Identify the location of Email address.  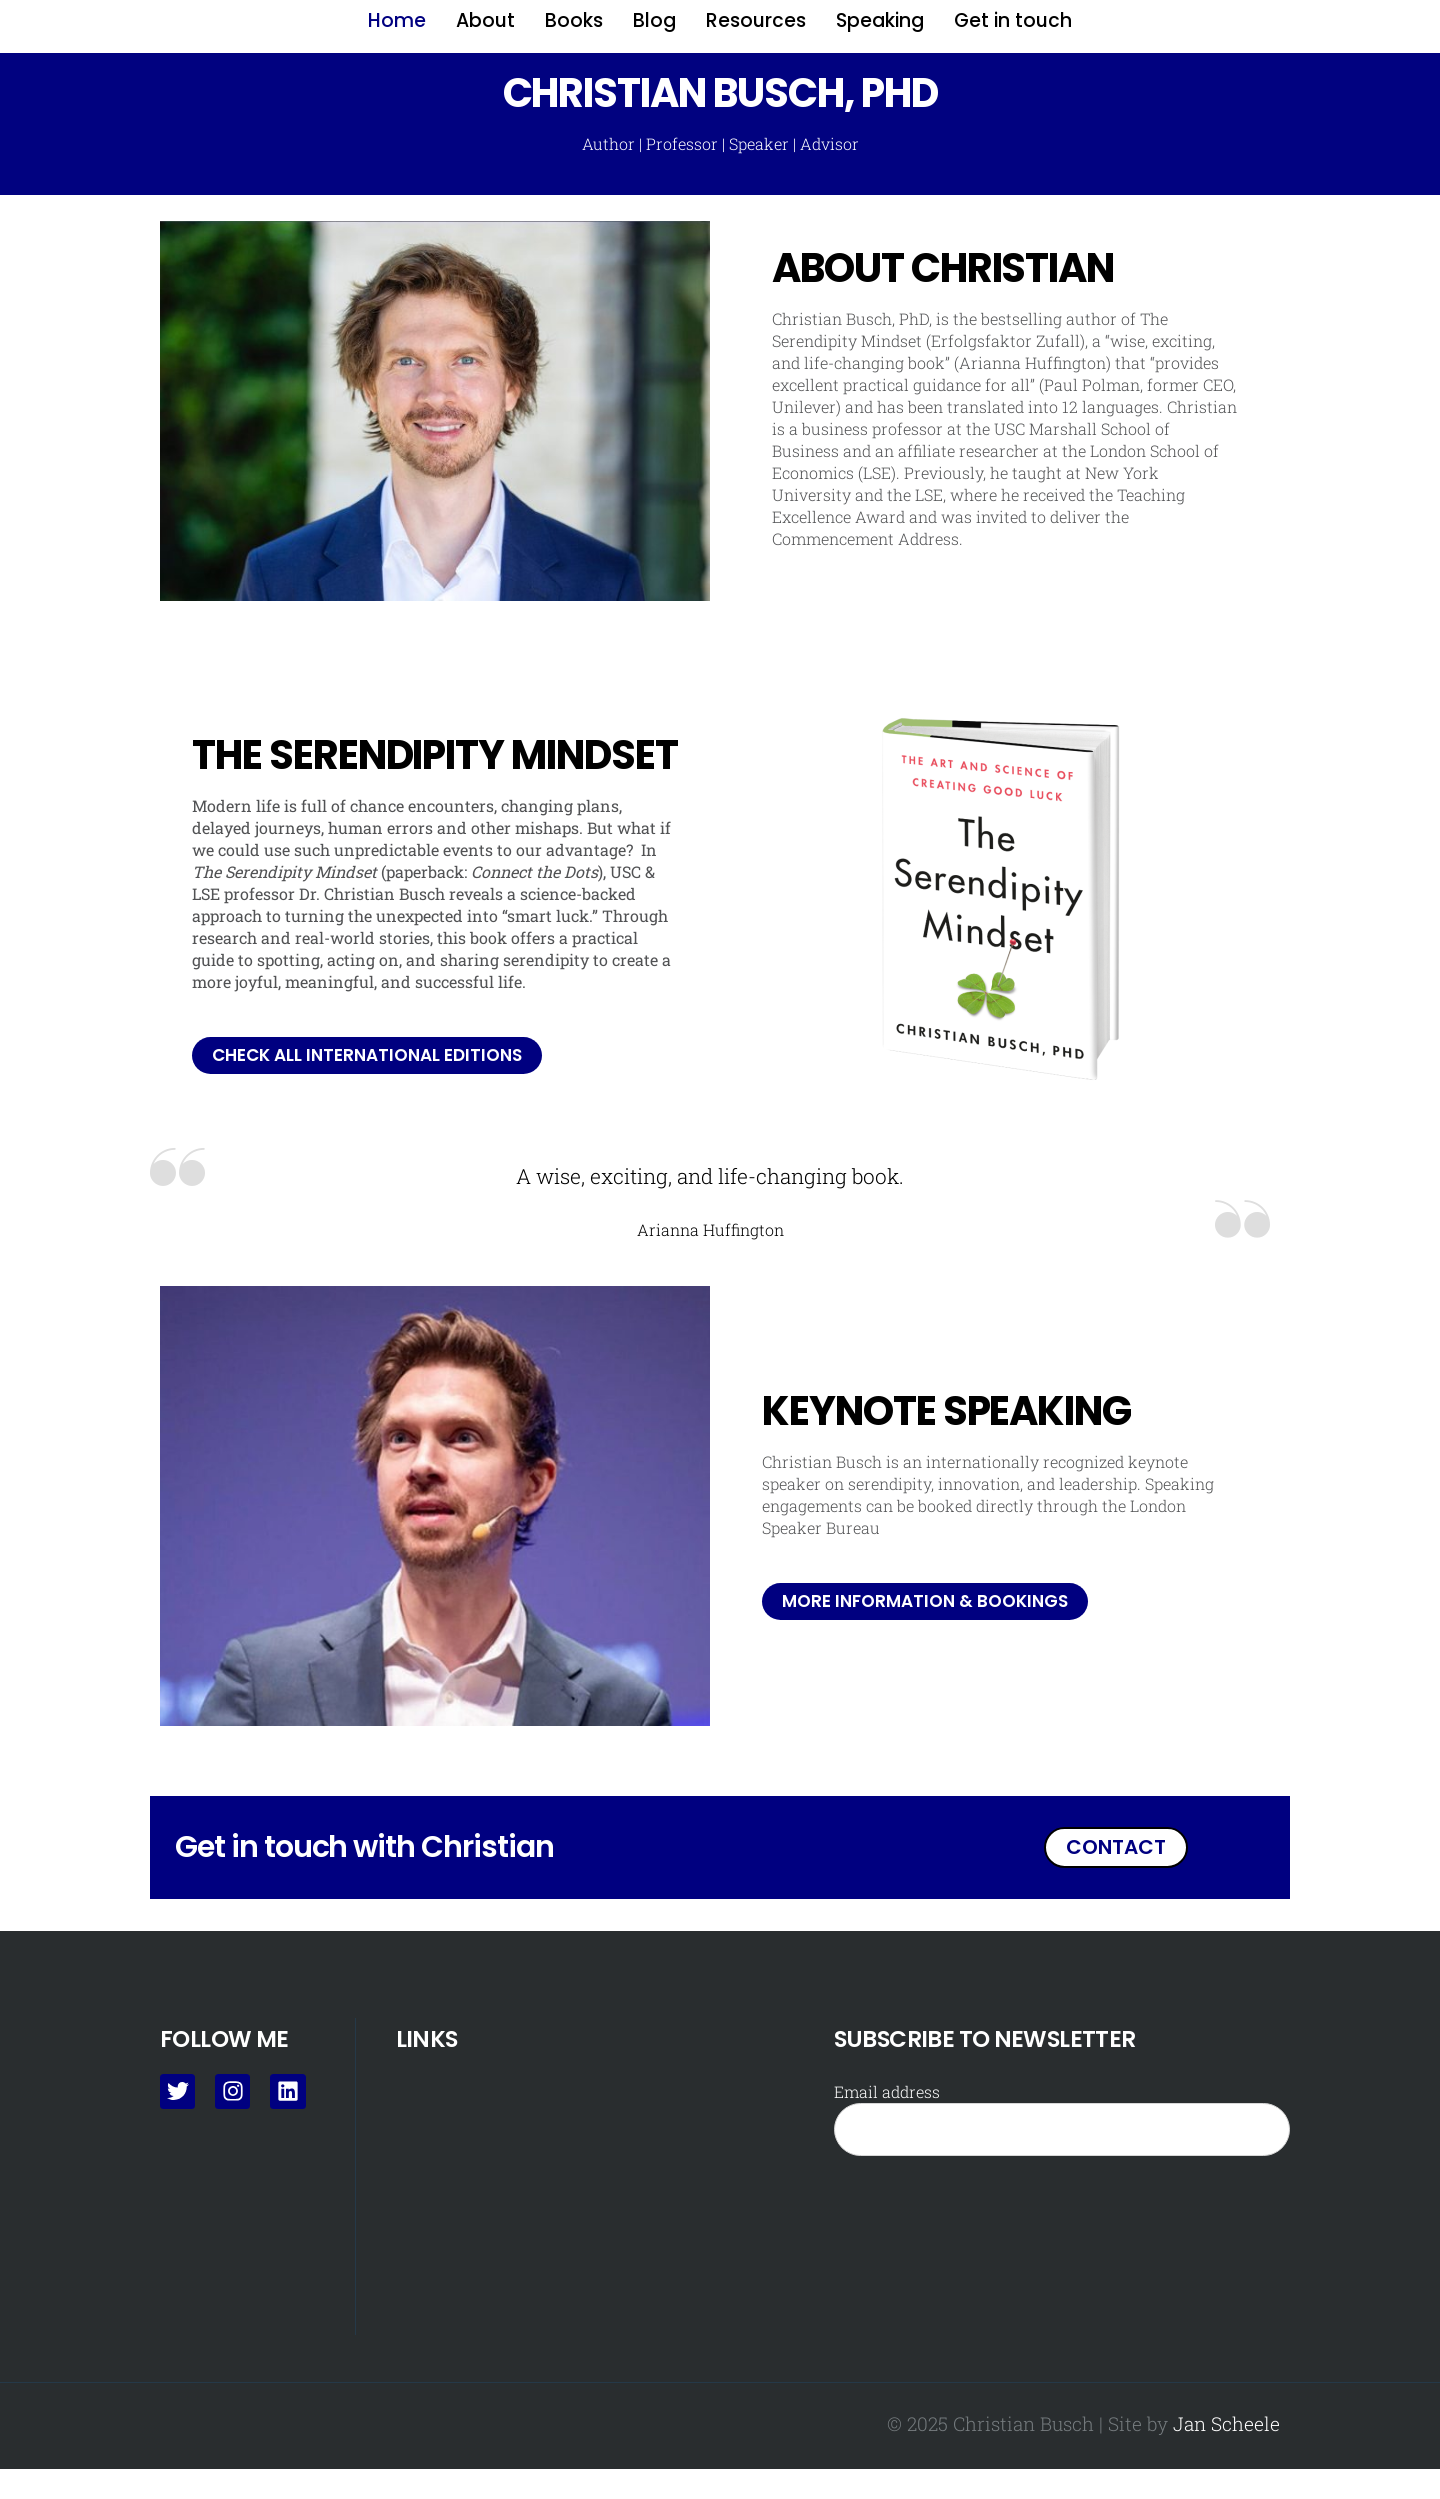
(887, 2121).